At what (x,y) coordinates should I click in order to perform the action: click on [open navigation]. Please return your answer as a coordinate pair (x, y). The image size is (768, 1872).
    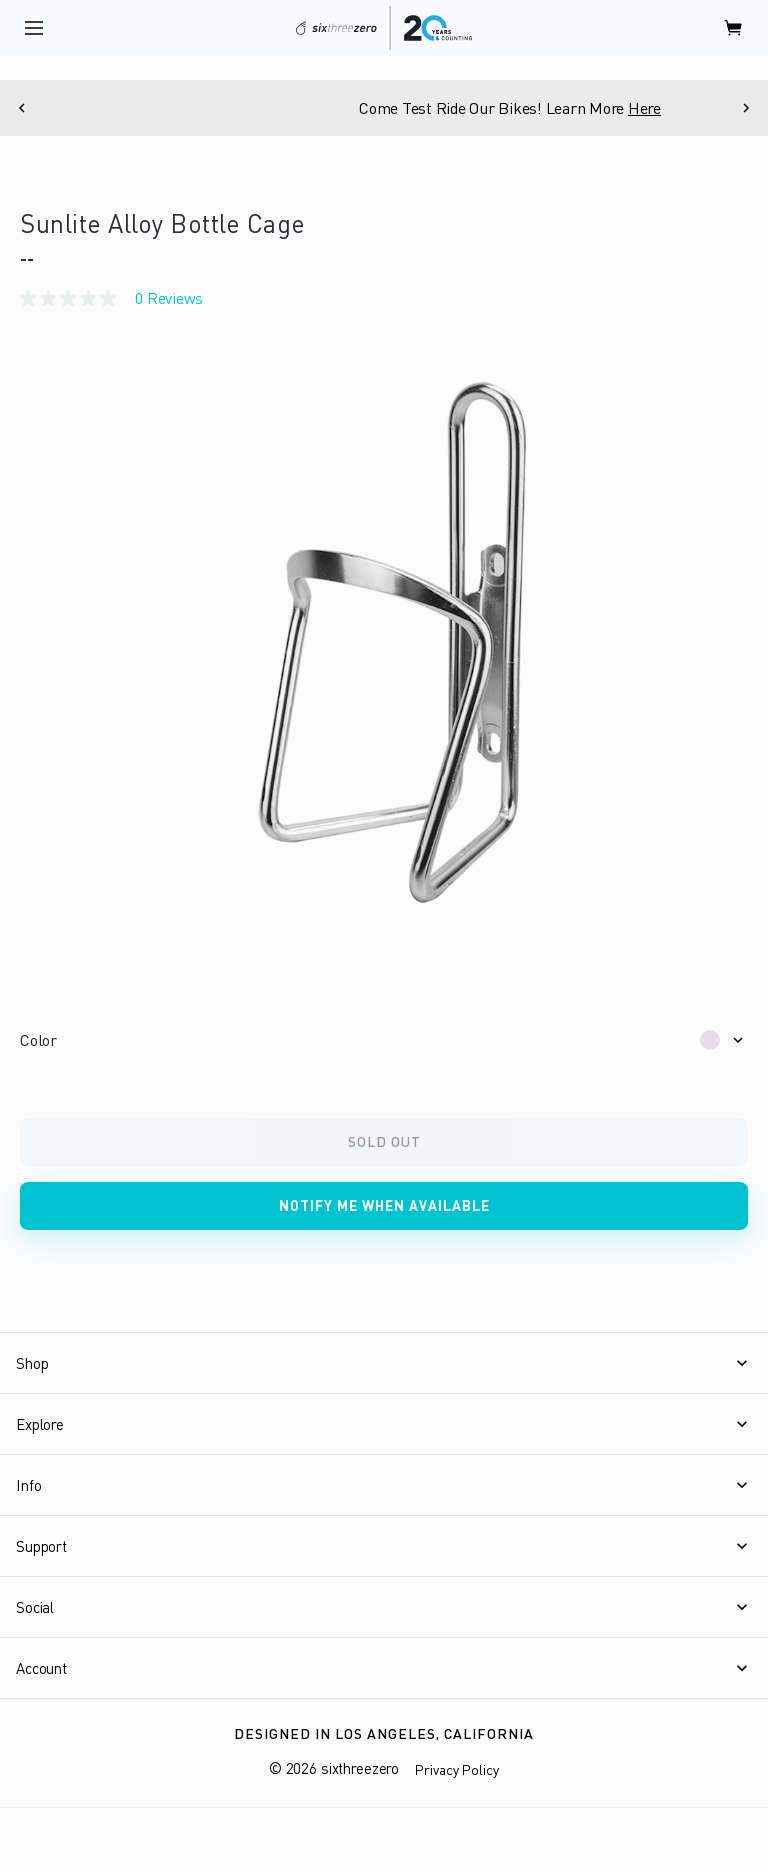
    Looking at the image, I should click on (34, 28).